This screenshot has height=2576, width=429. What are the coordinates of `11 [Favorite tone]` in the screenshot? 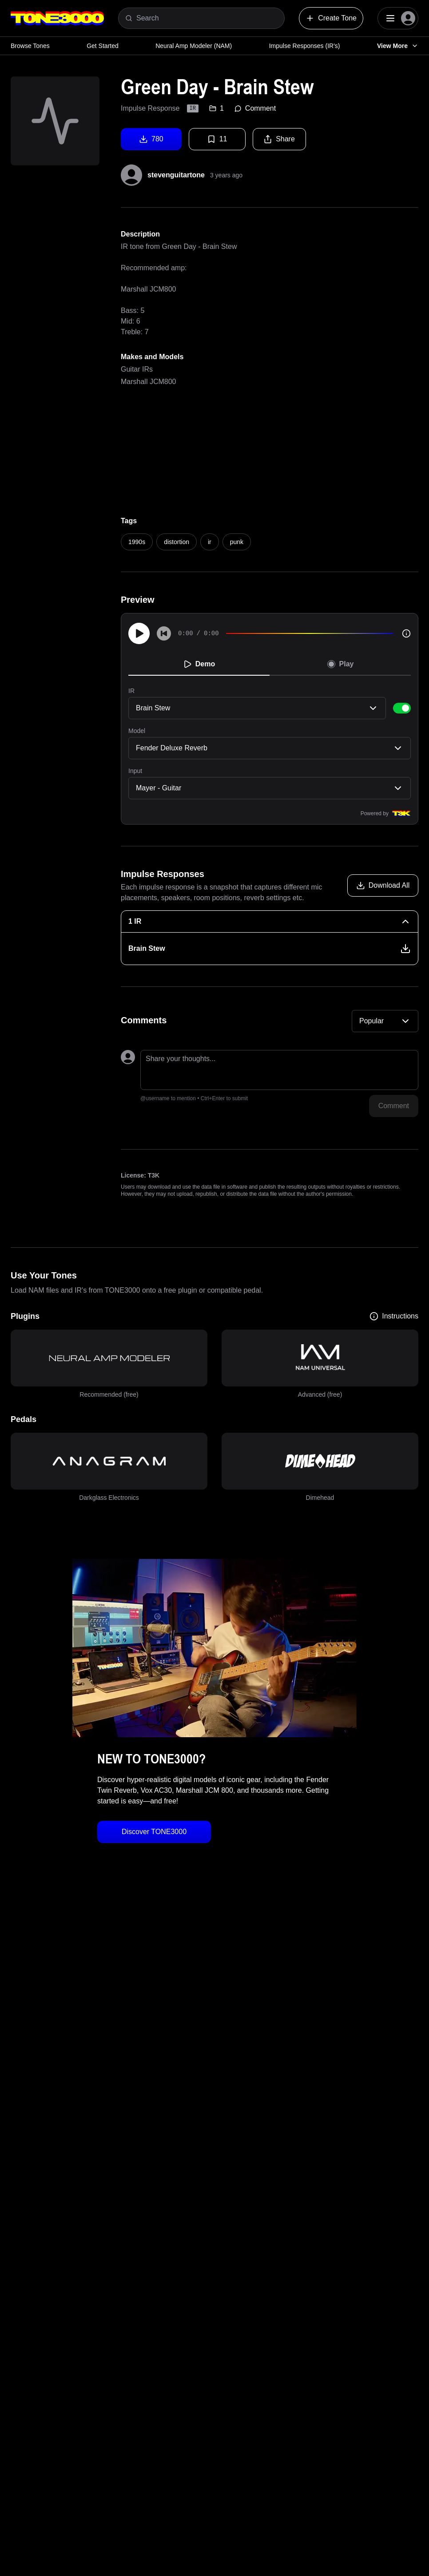 It's located at (217, 139).